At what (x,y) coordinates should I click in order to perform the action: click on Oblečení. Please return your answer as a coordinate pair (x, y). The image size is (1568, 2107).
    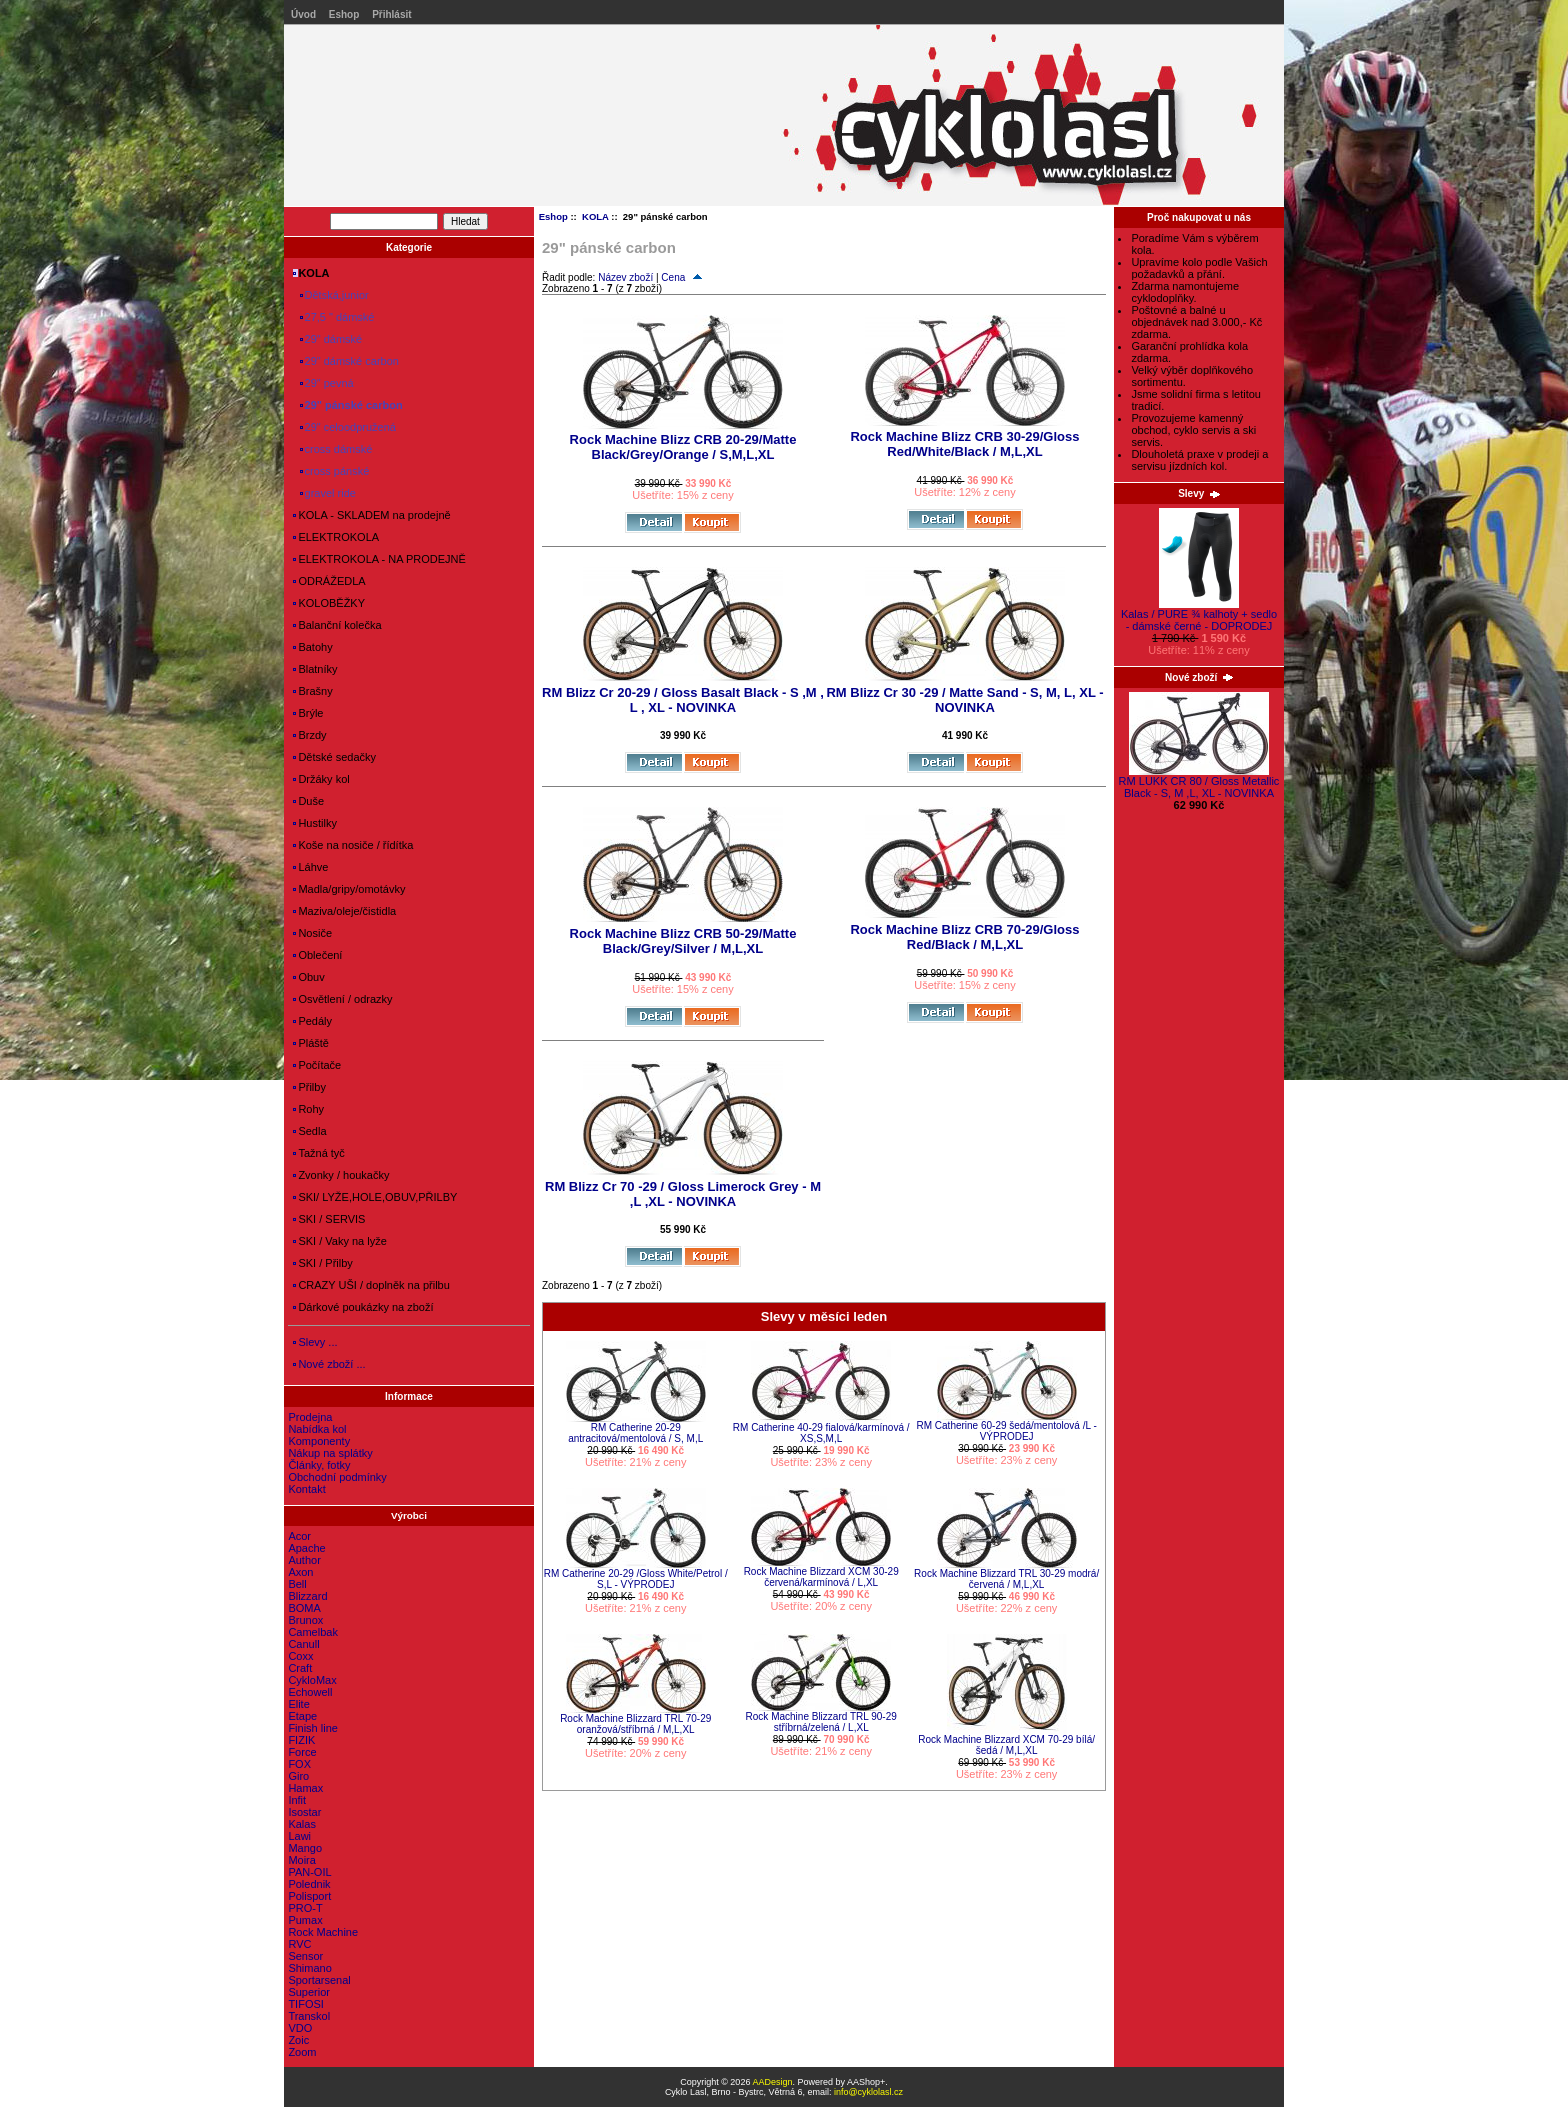
    Looking at the image, I should click on (317, 955).